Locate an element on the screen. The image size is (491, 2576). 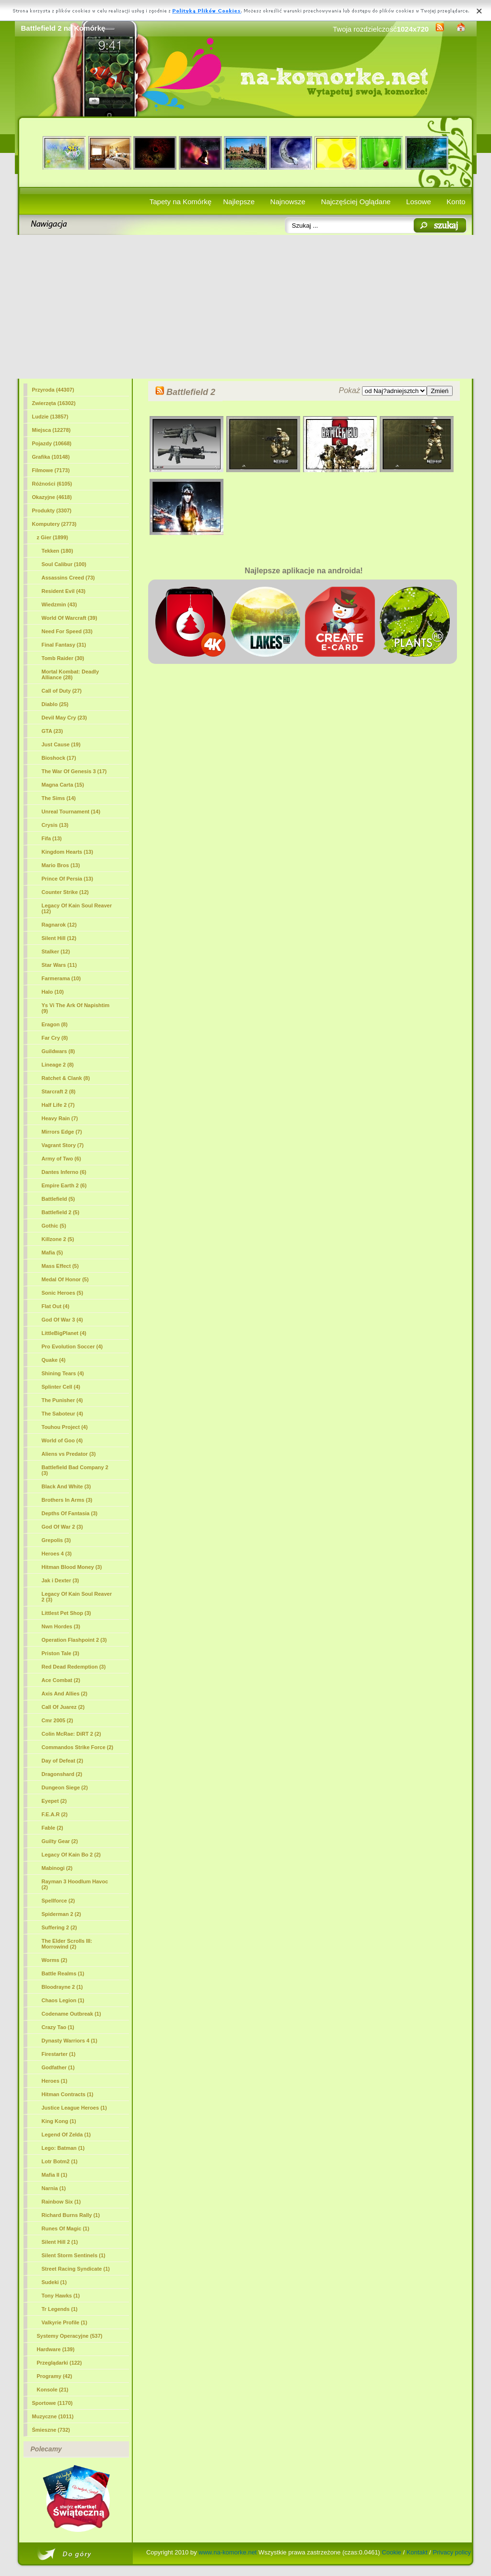
Prince Of Persia (13) is located at coordinates (68, 879).